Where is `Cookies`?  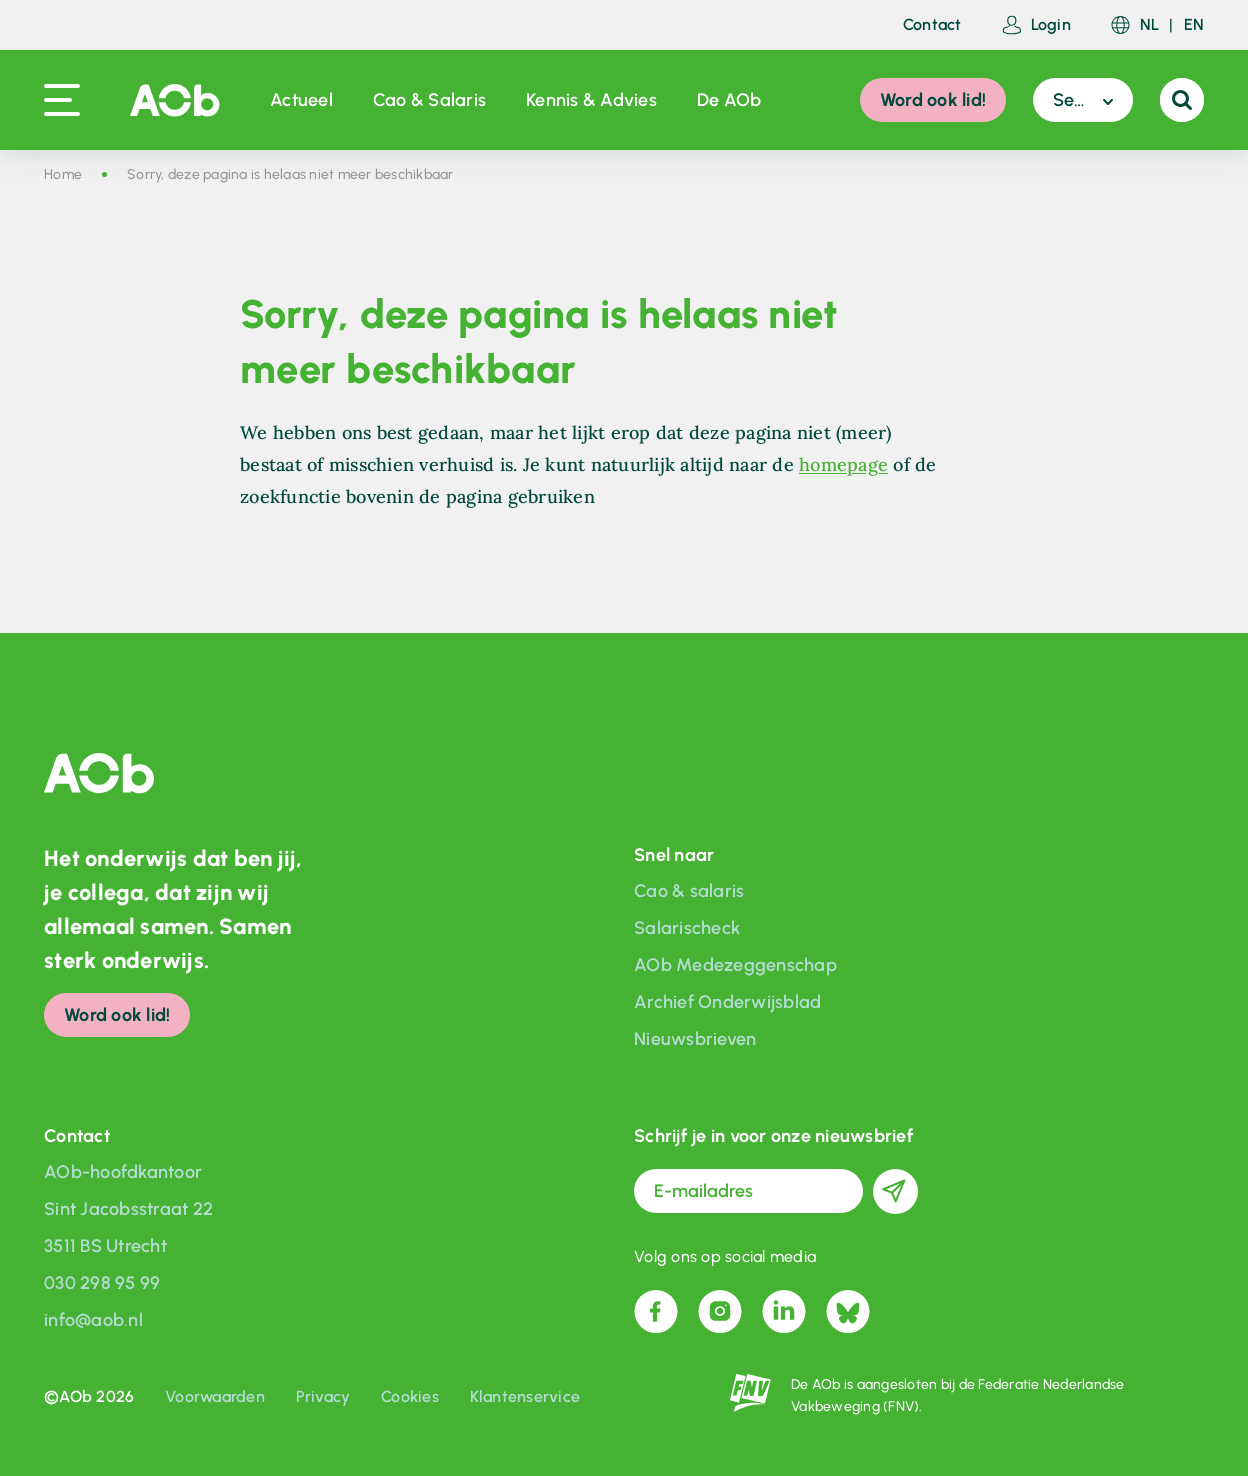
Cookies is located at coordinates (410, 1396).